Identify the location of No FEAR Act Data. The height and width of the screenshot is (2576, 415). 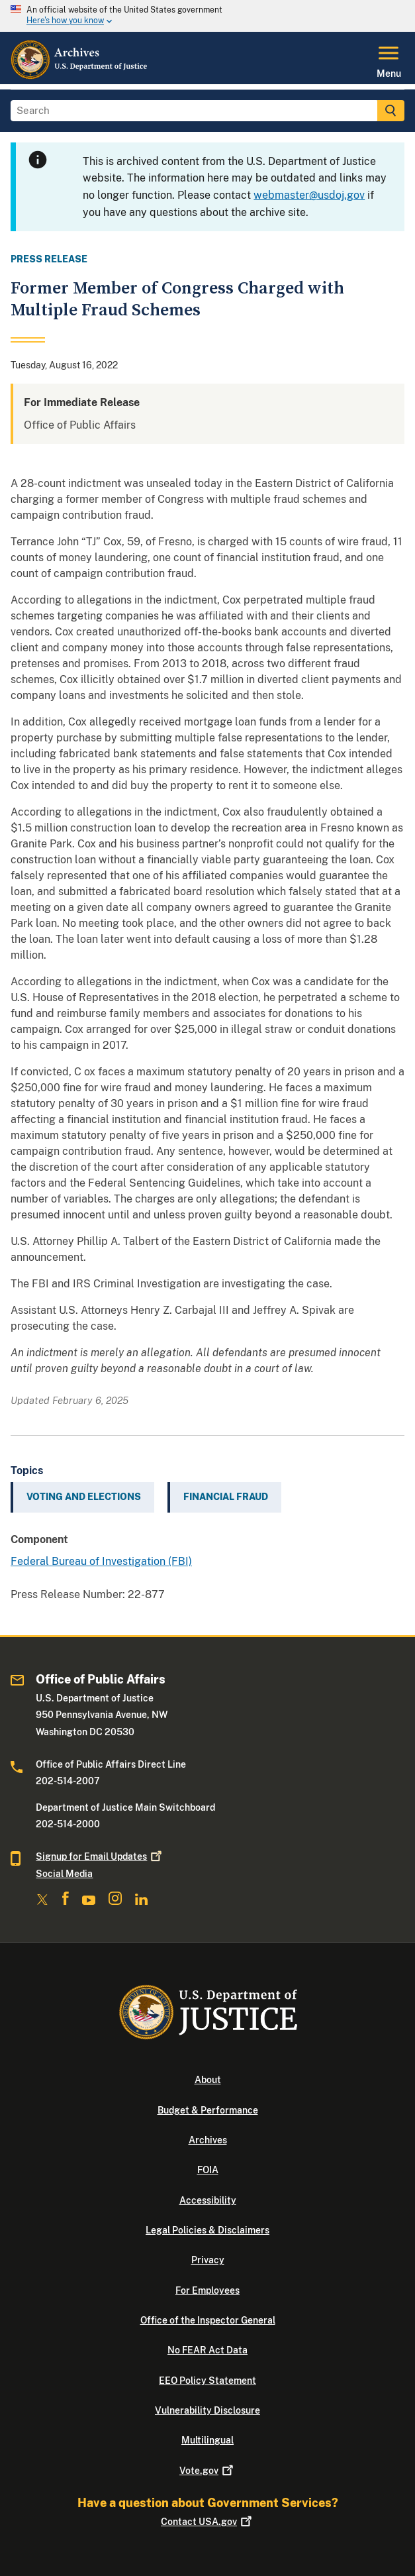
(207, 2350).